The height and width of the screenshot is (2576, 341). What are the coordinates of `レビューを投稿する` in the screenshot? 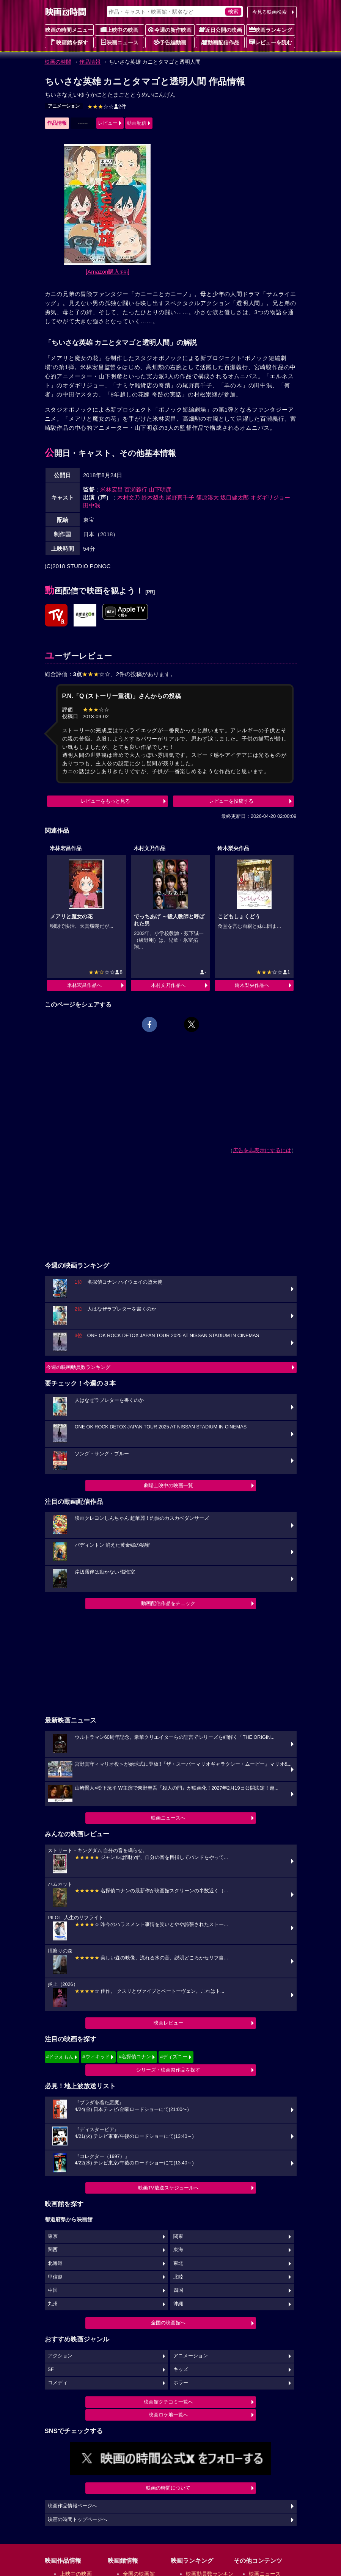 It's located at (231, 801).